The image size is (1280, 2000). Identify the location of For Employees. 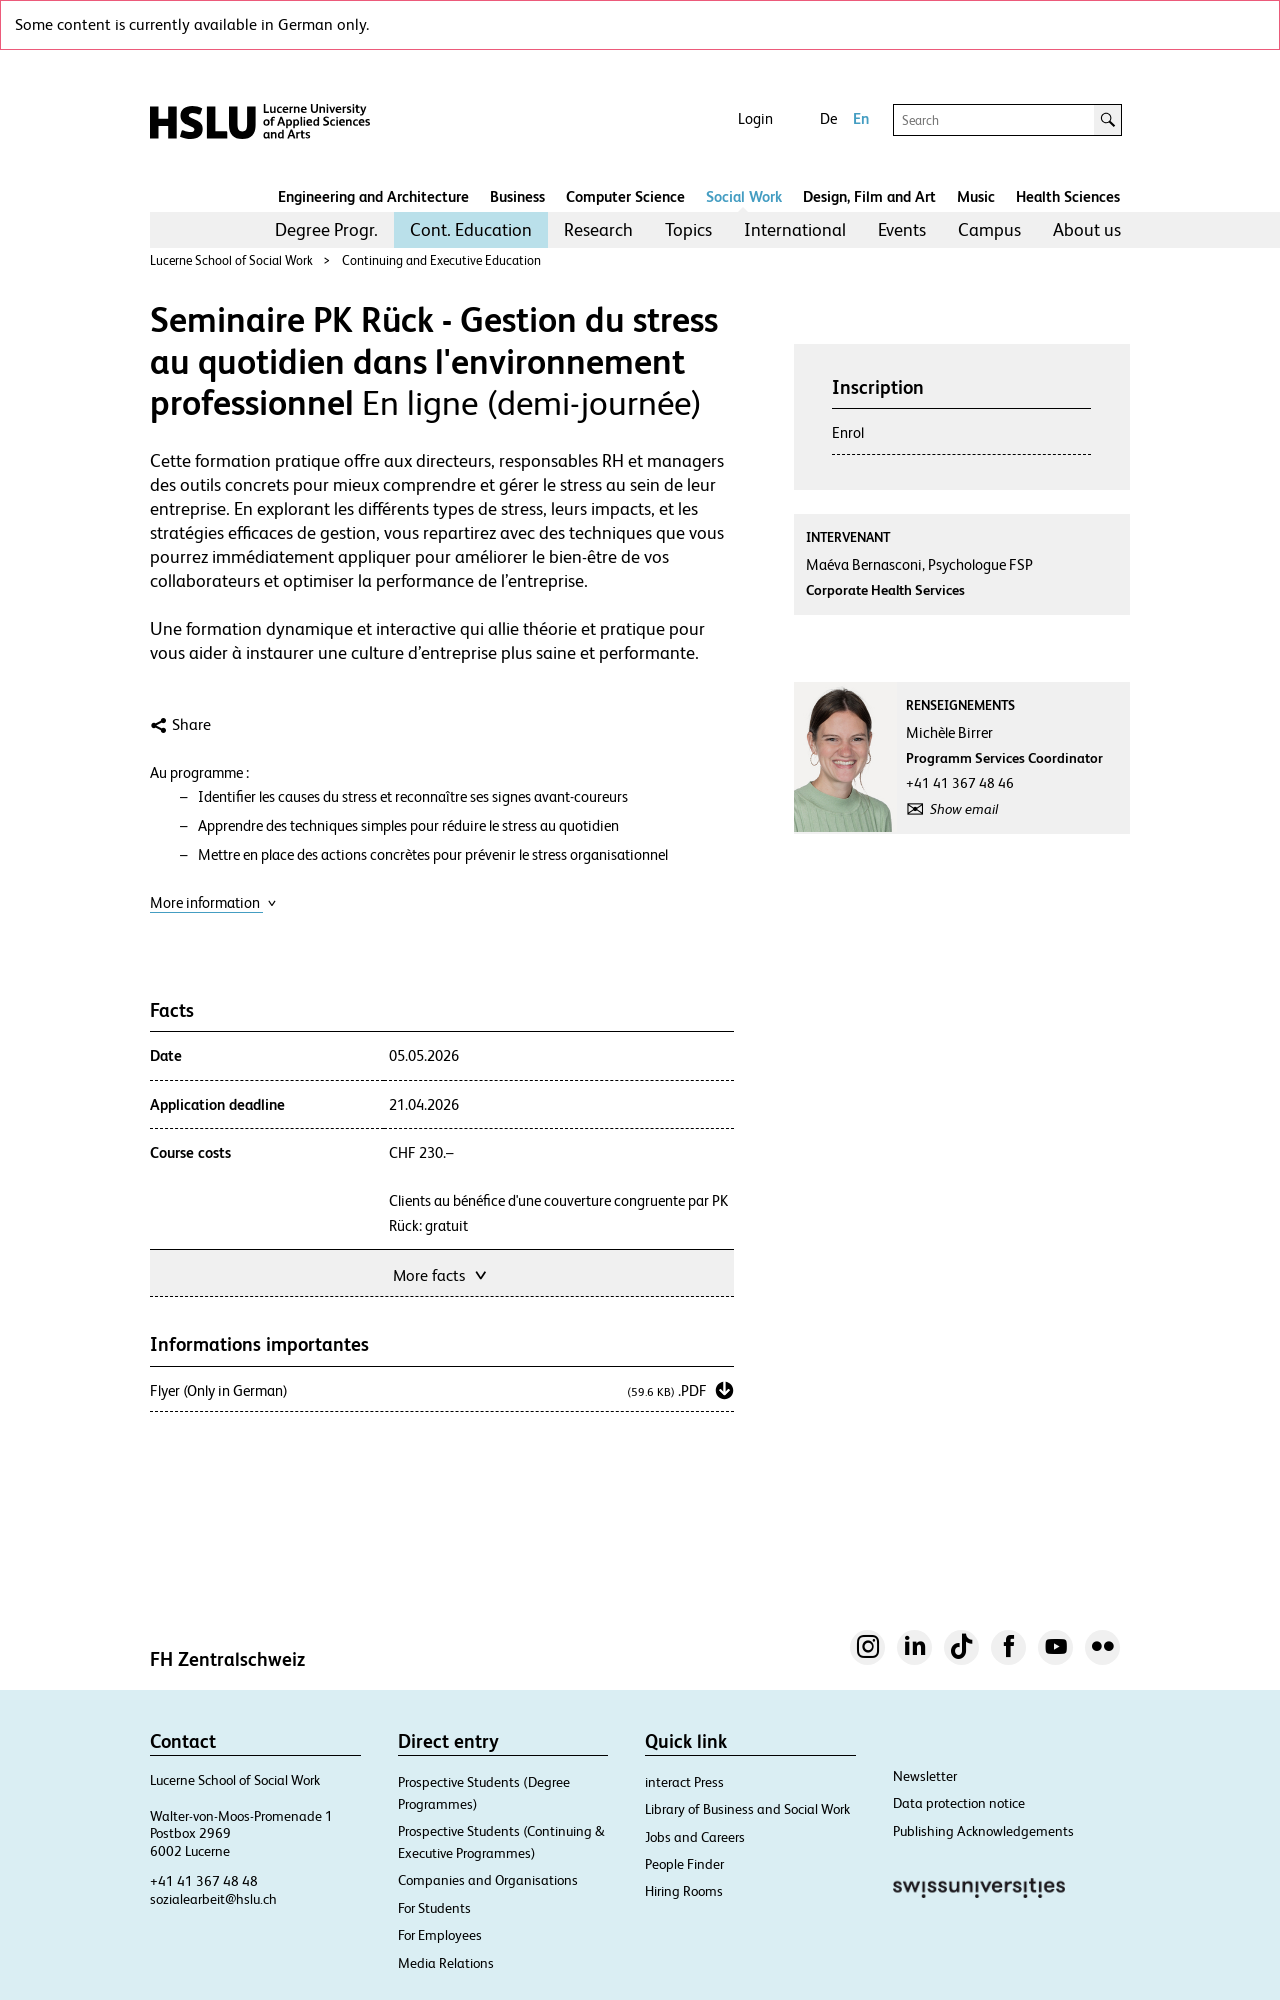
(440, 1935).